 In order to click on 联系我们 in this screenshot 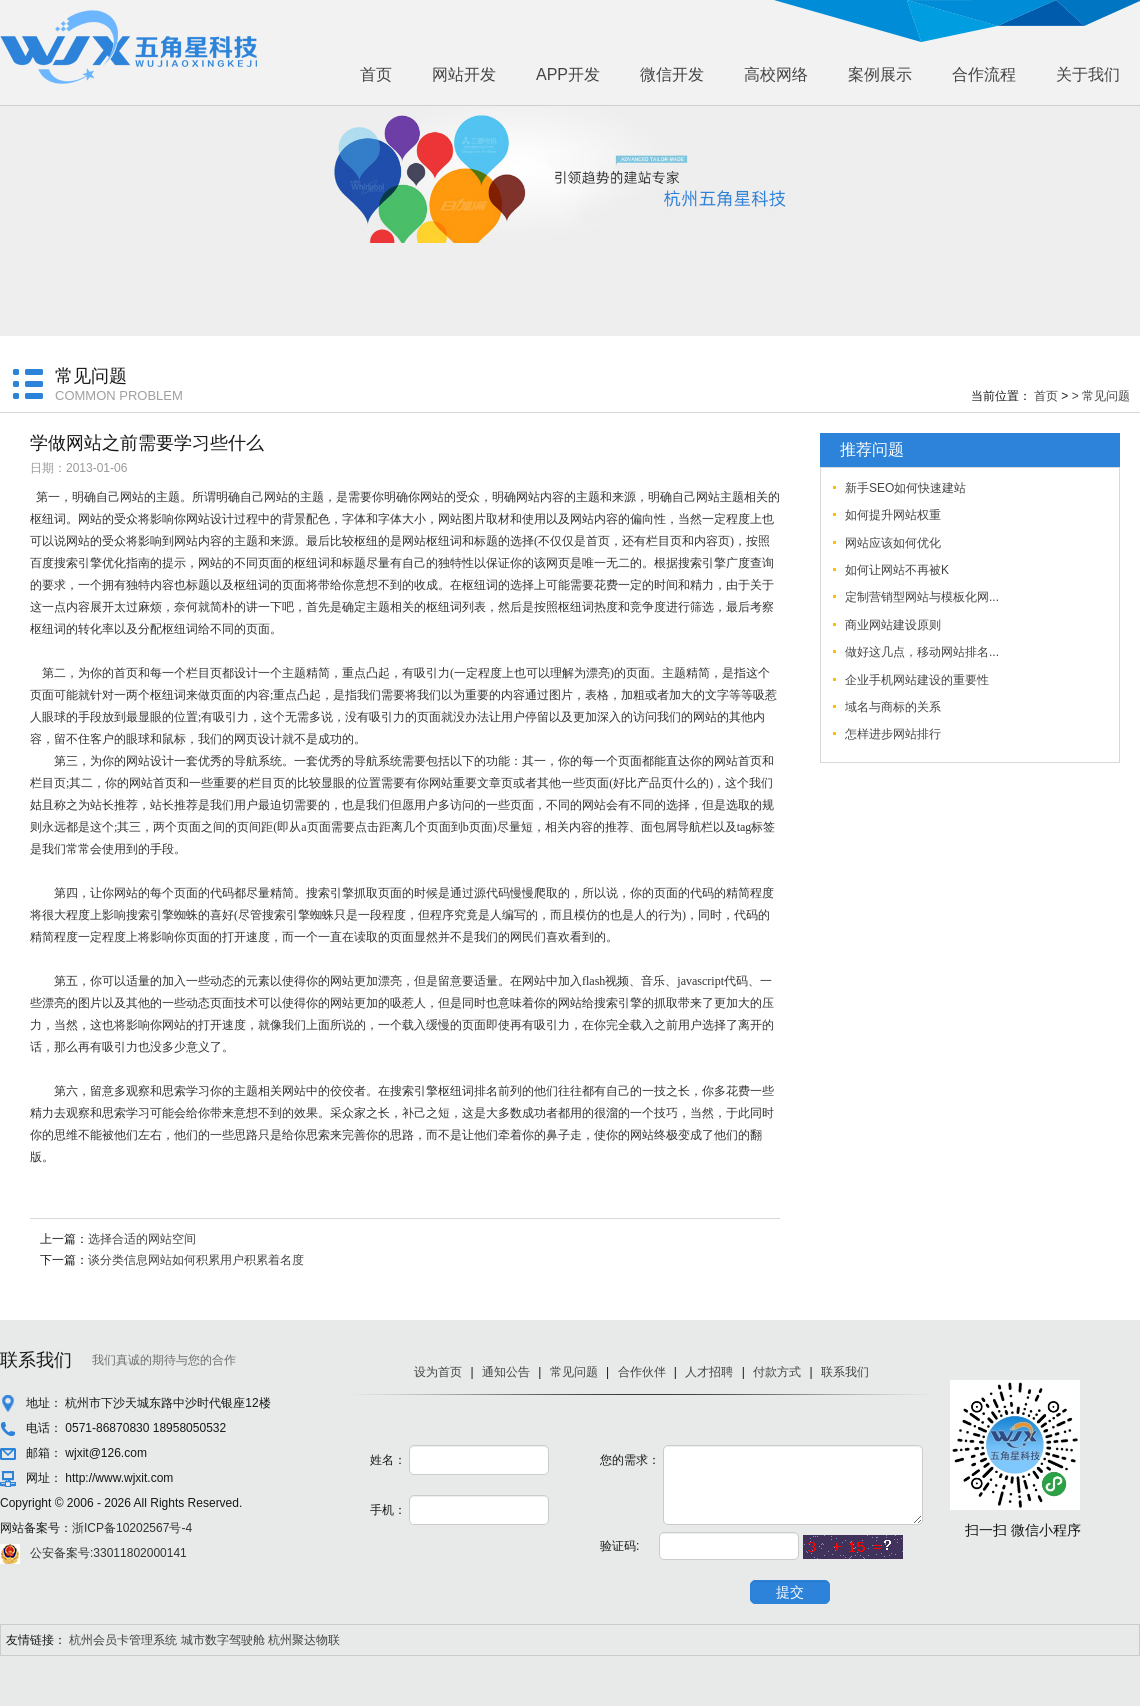, I will do `click(845, 1372)`.